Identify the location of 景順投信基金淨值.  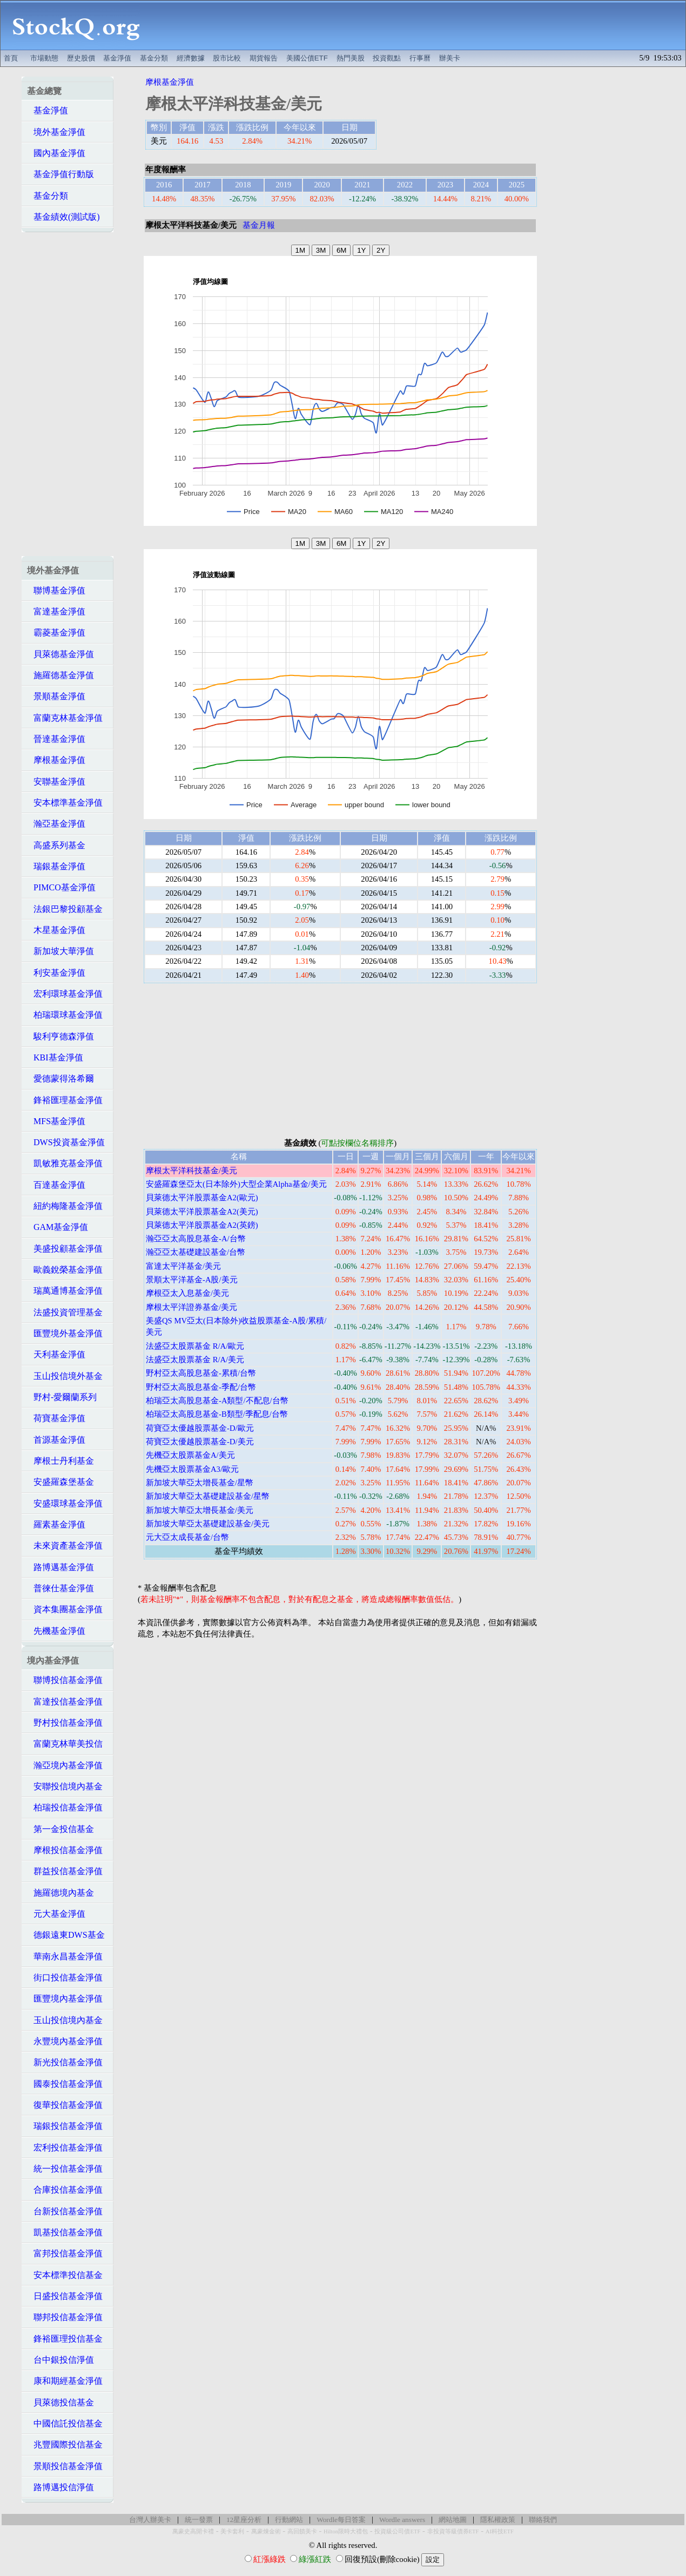
(65, 2466).